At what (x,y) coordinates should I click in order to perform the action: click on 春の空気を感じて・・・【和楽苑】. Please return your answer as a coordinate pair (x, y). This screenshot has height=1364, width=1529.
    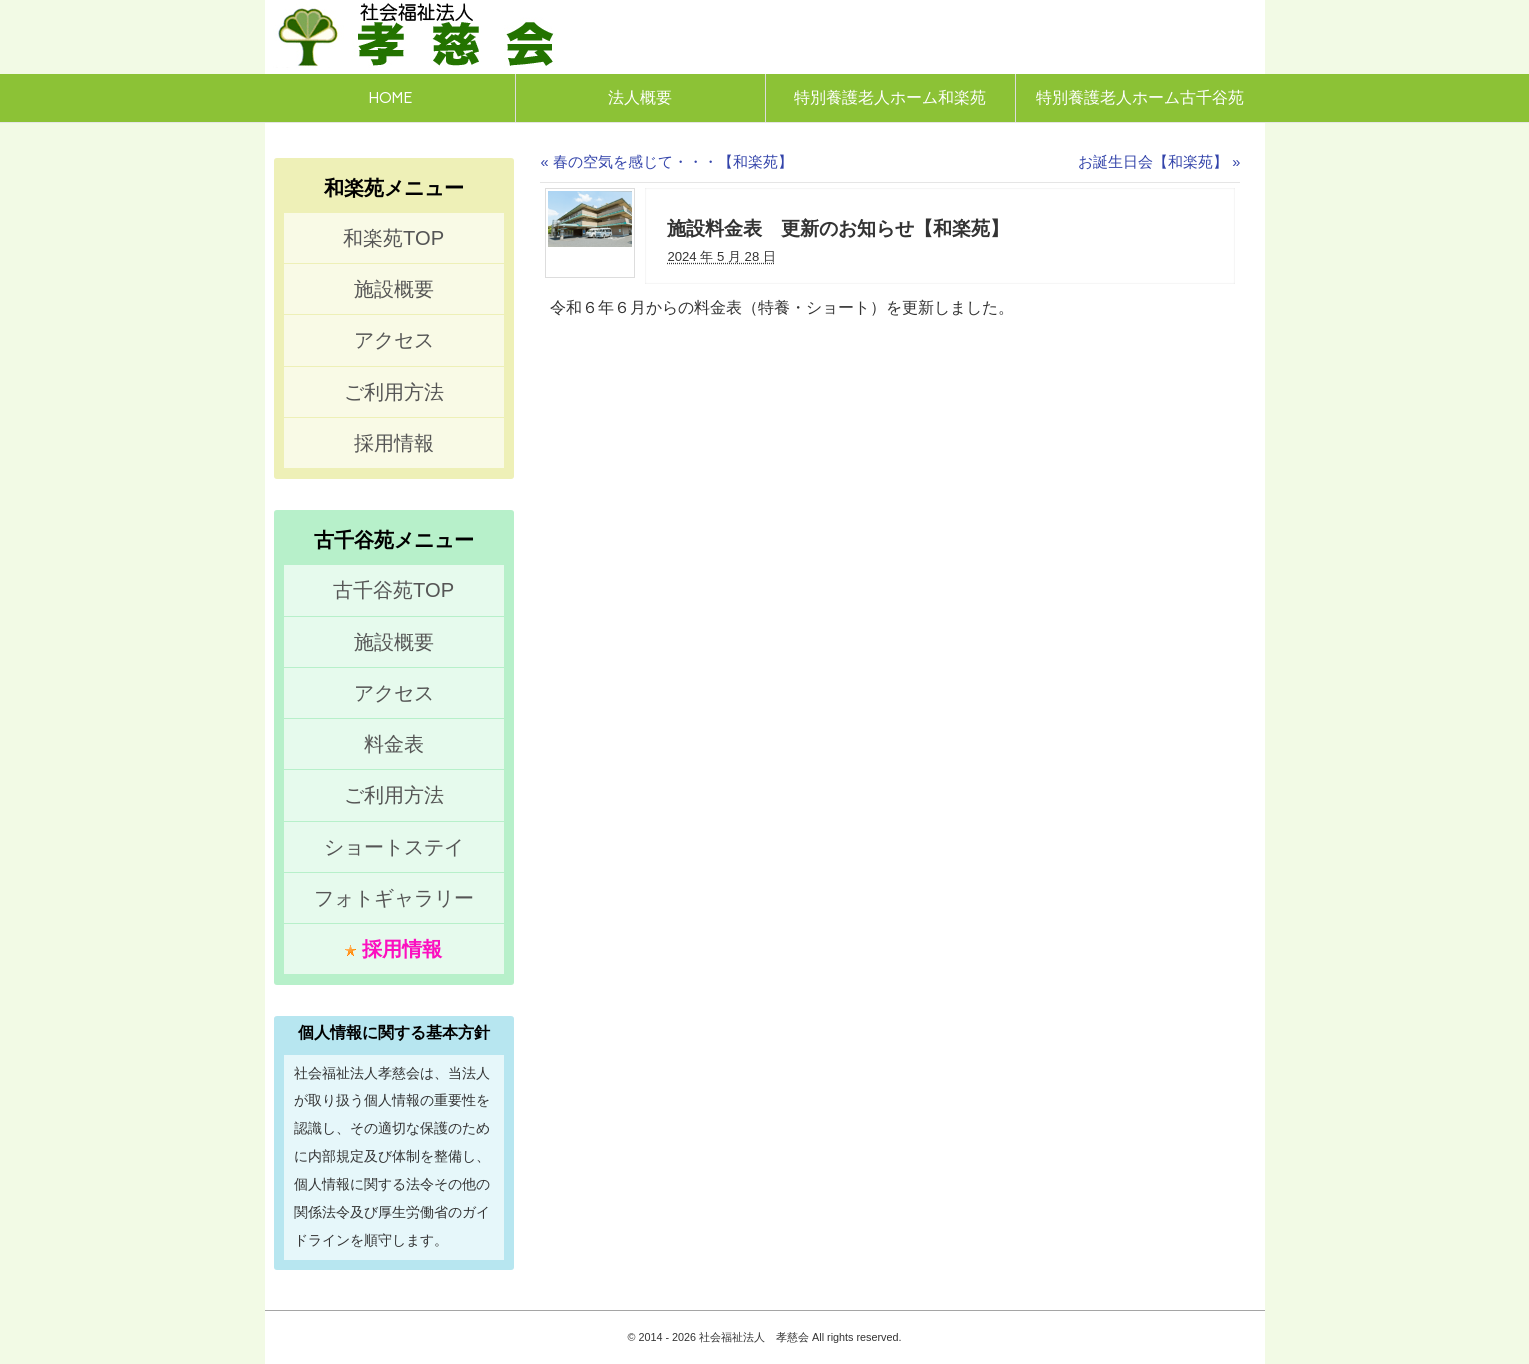
    Looking at the image, I should click on (666, 162).